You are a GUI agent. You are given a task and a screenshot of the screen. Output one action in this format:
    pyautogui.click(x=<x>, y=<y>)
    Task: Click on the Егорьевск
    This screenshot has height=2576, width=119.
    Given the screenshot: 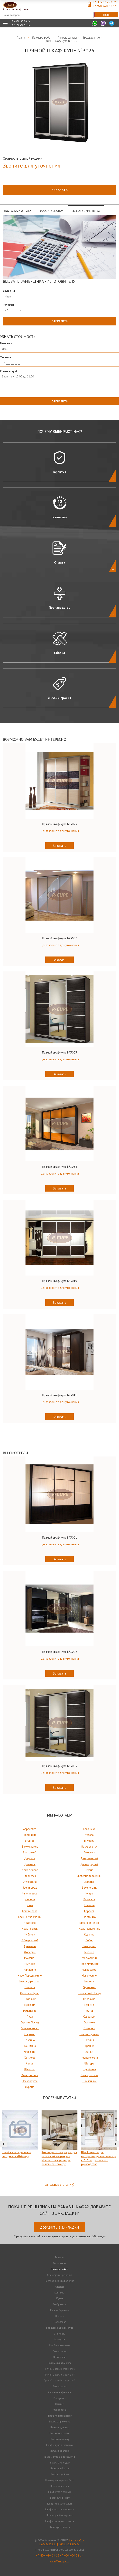 What is the action you would take?
    pyautogui.click(x=30, y=1876)
    